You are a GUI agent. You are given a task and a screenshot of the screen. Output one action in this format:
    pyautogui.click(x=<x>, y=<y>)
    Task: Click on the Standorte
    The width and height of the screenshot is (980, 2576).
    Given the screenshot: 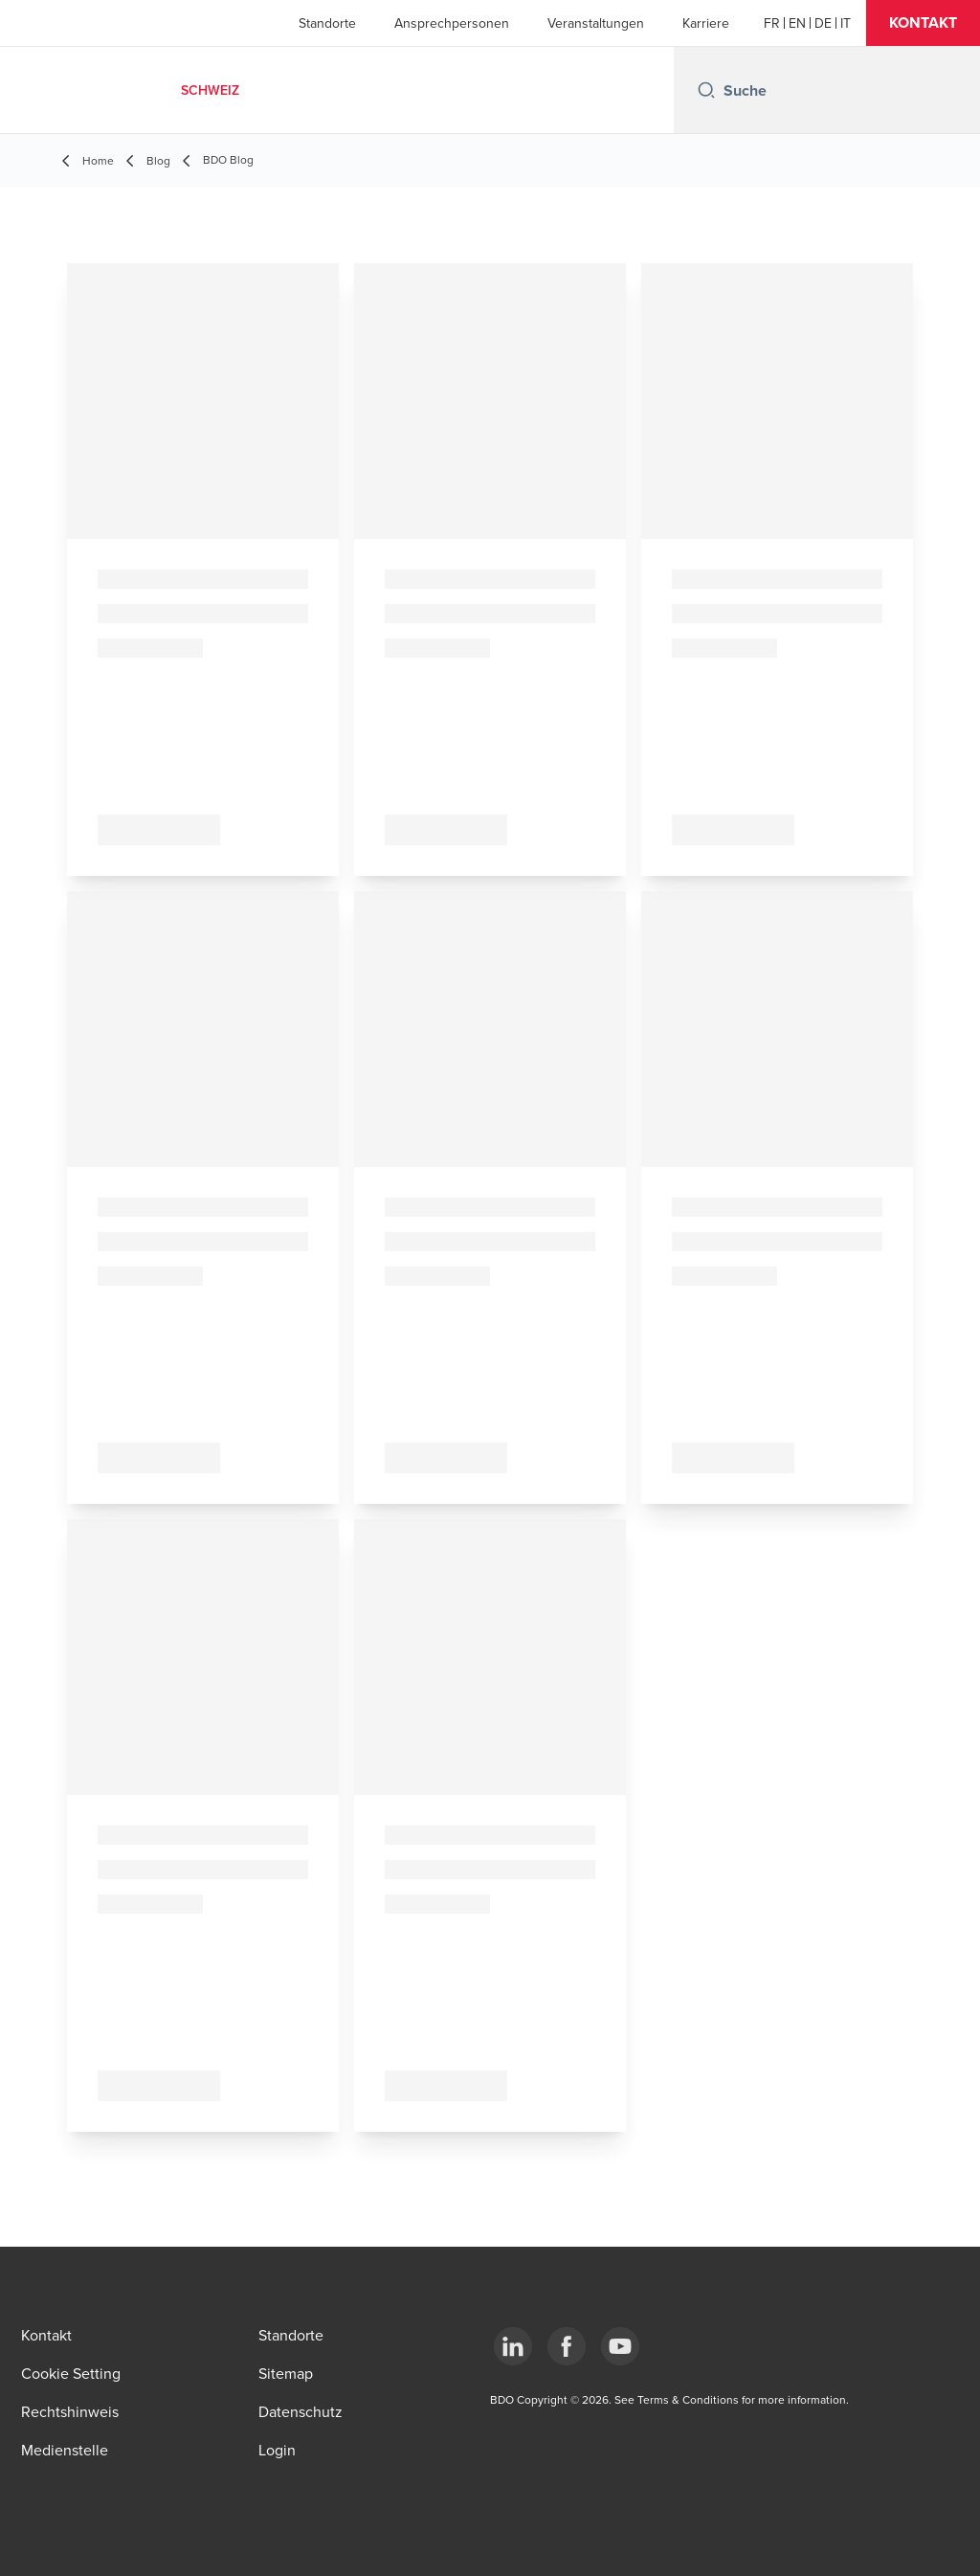 What is the action you would take?
    pyautogui.click(x=327, y=23)
    